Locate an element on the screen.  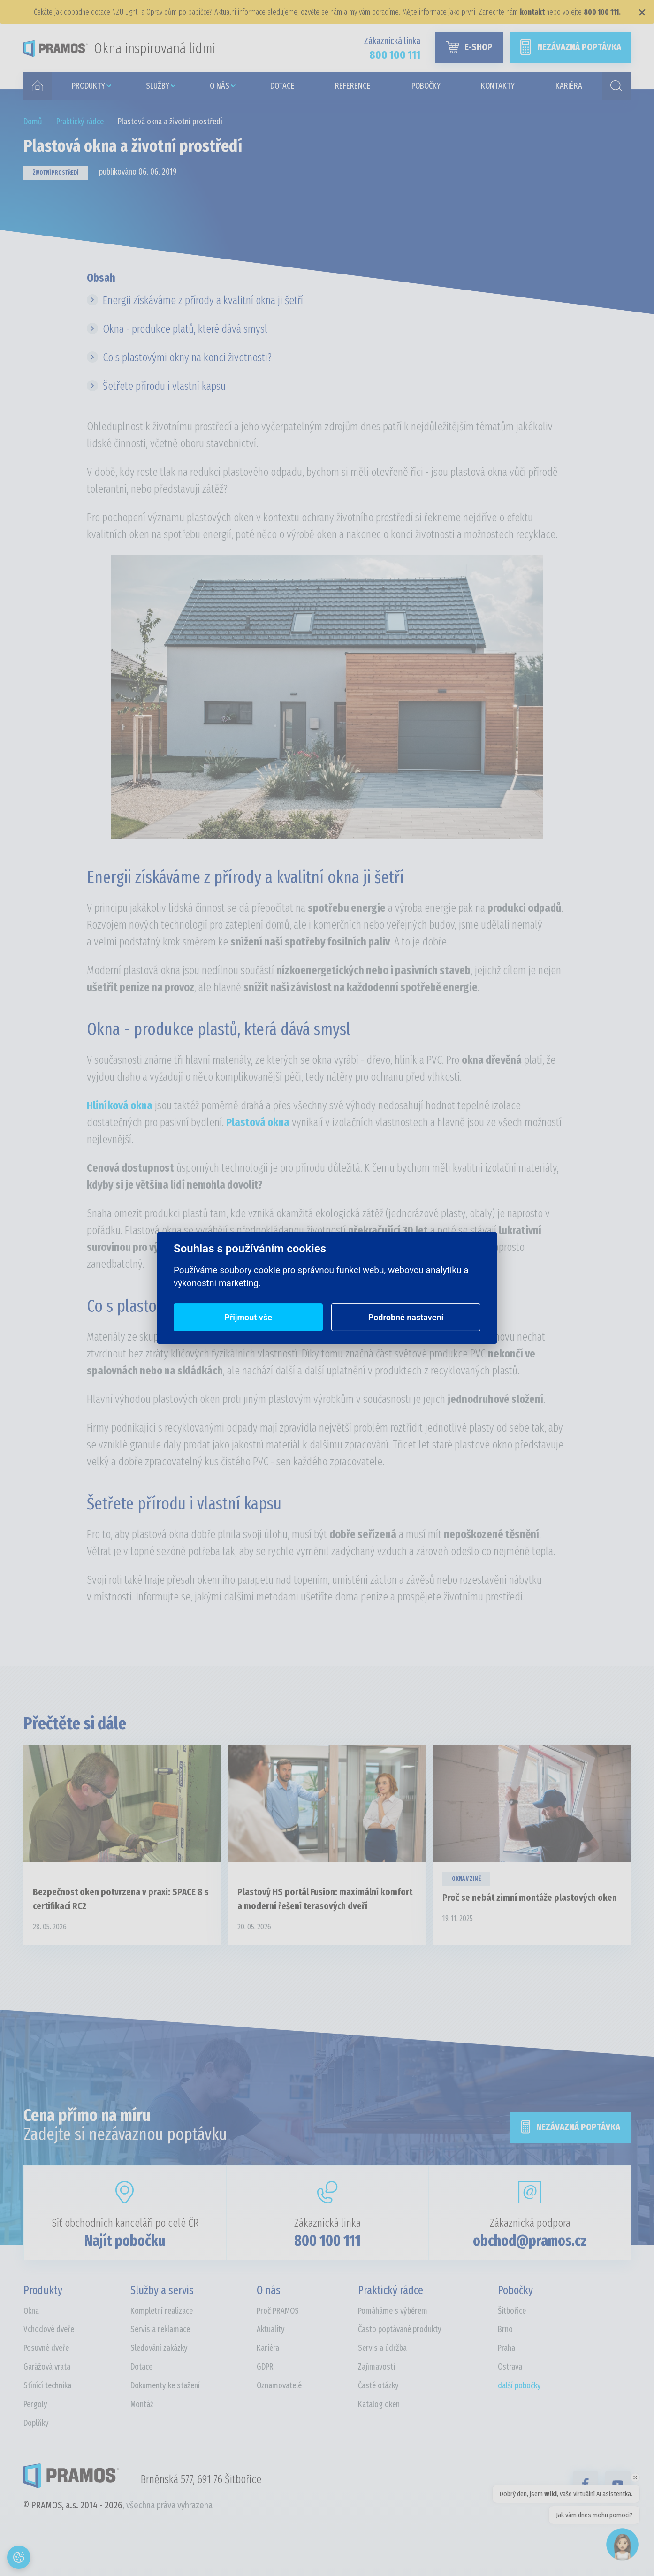
Servis a reklamace is located at coordinates (160, 2329).